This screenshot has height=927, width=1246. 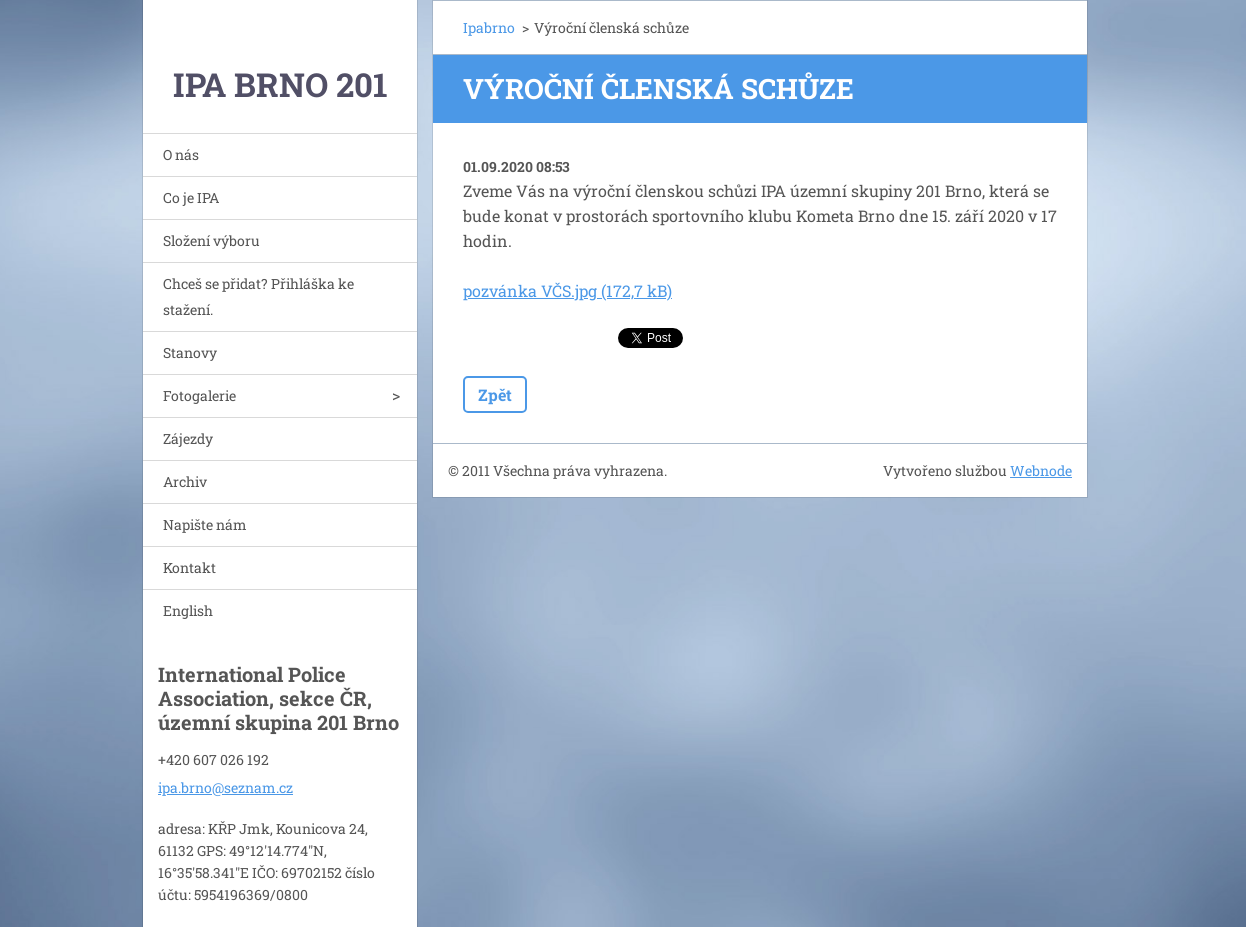 I want to click on Složení výboru, so click(x=211, y=240).